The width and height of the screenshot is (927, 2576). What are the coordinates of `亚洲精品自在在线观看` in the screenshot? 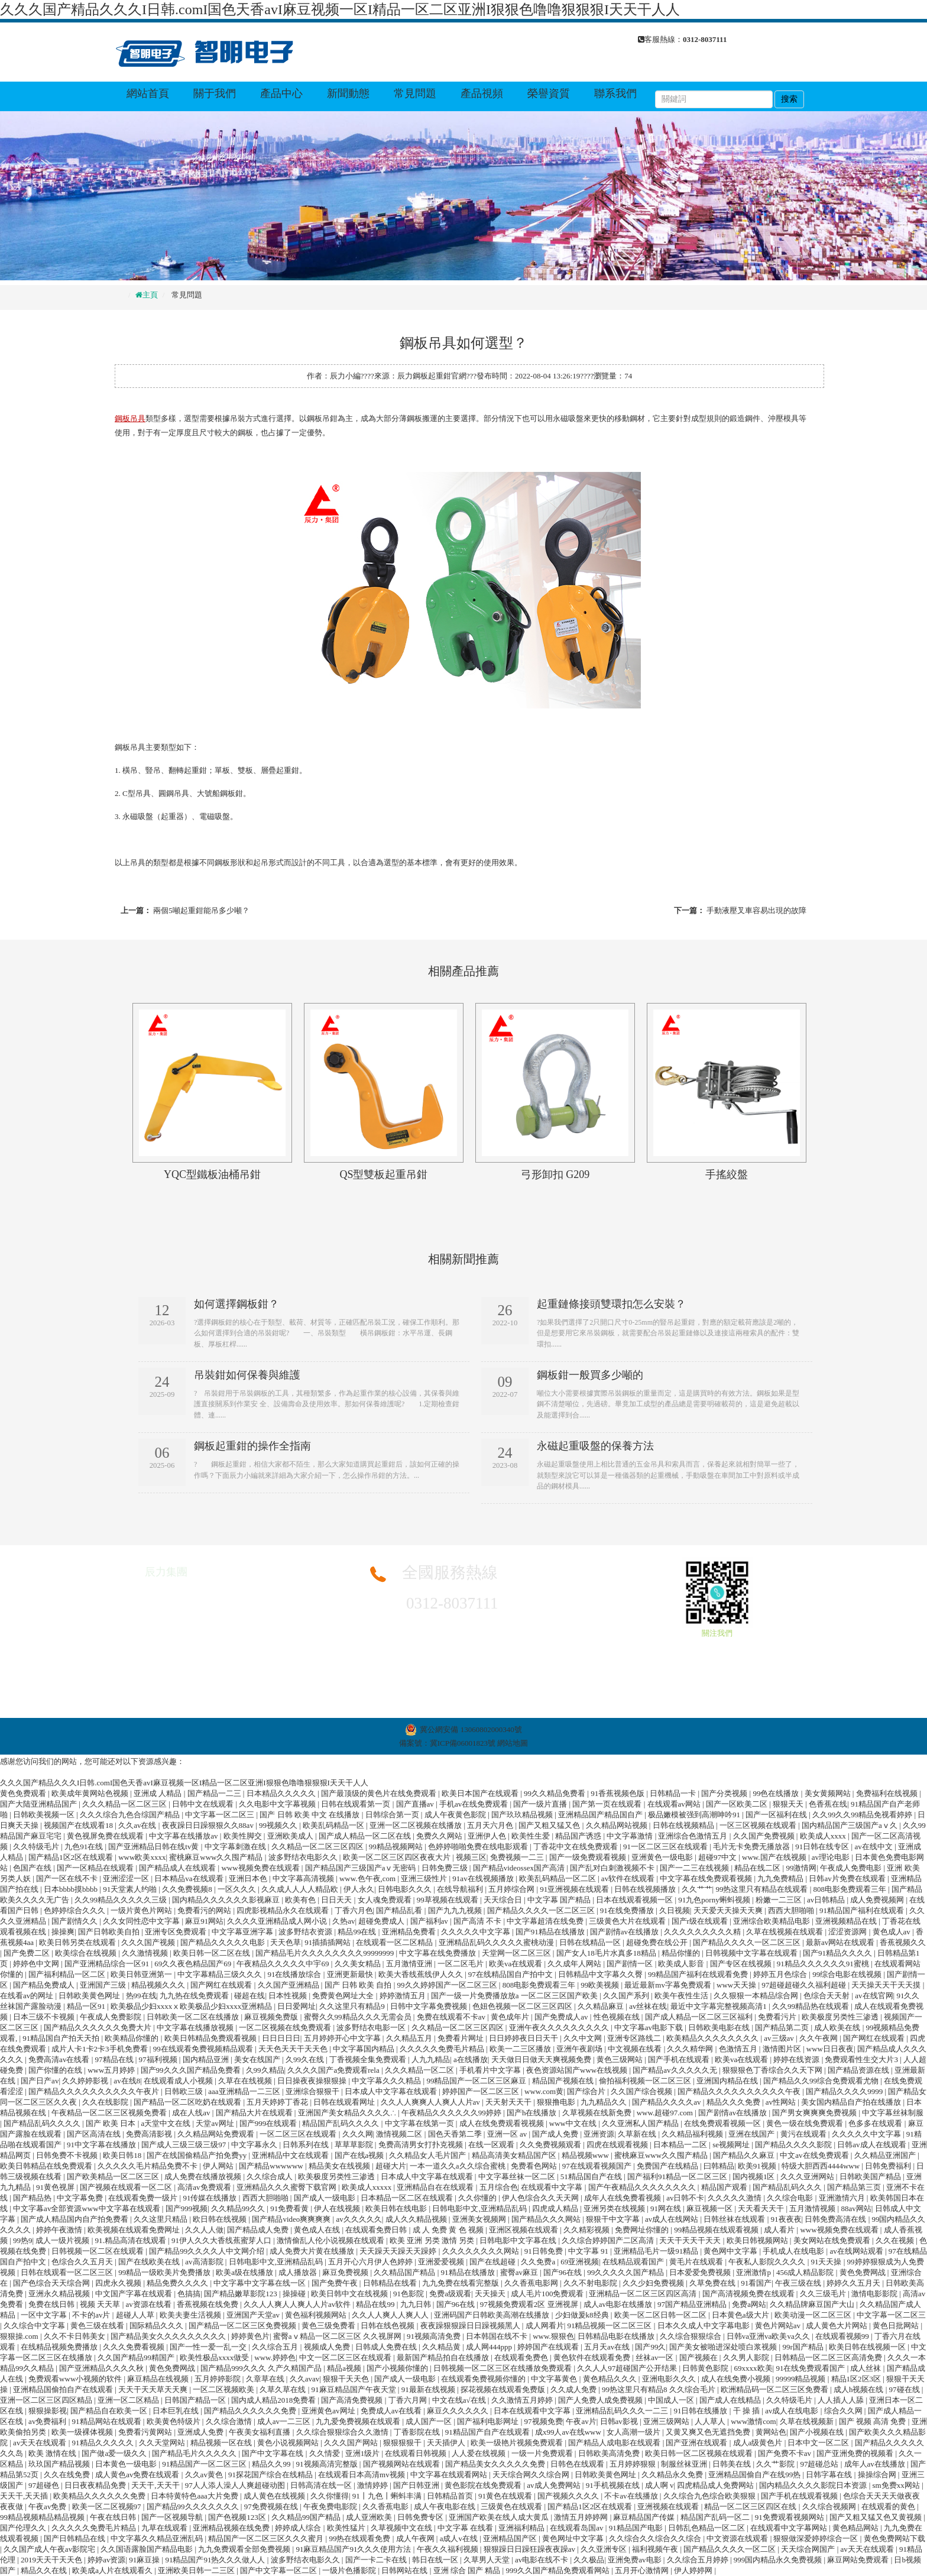 It's located at (436, 2187).